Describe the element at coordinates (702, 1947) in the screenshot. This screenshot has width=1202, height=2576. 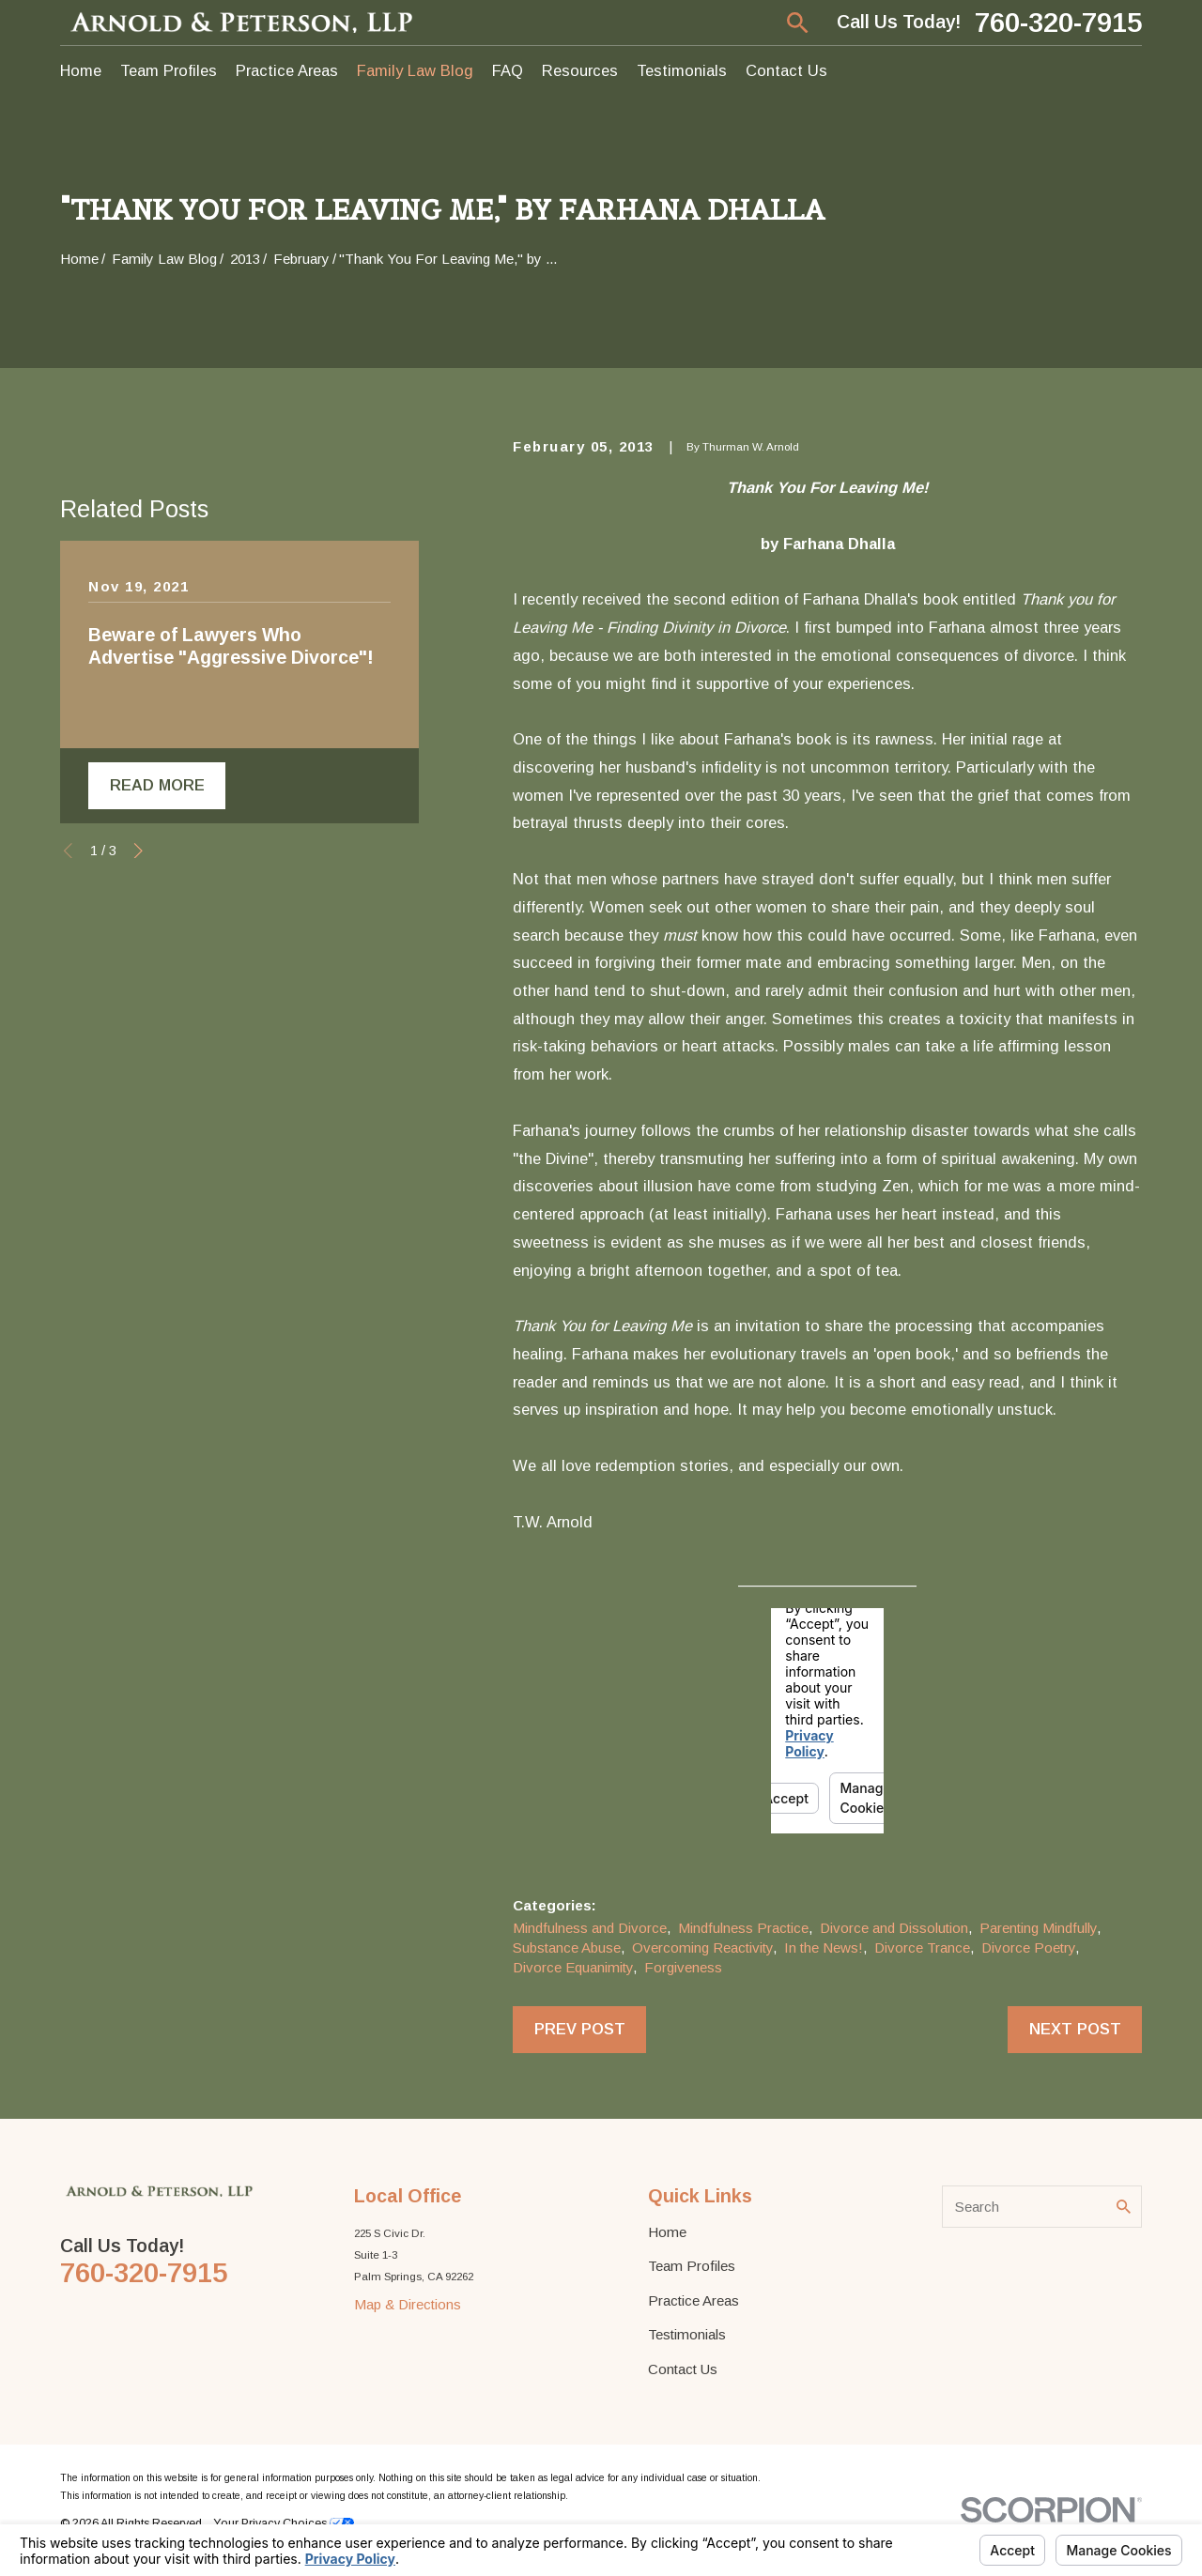
I see `Overcoming Reactivity` at that location.